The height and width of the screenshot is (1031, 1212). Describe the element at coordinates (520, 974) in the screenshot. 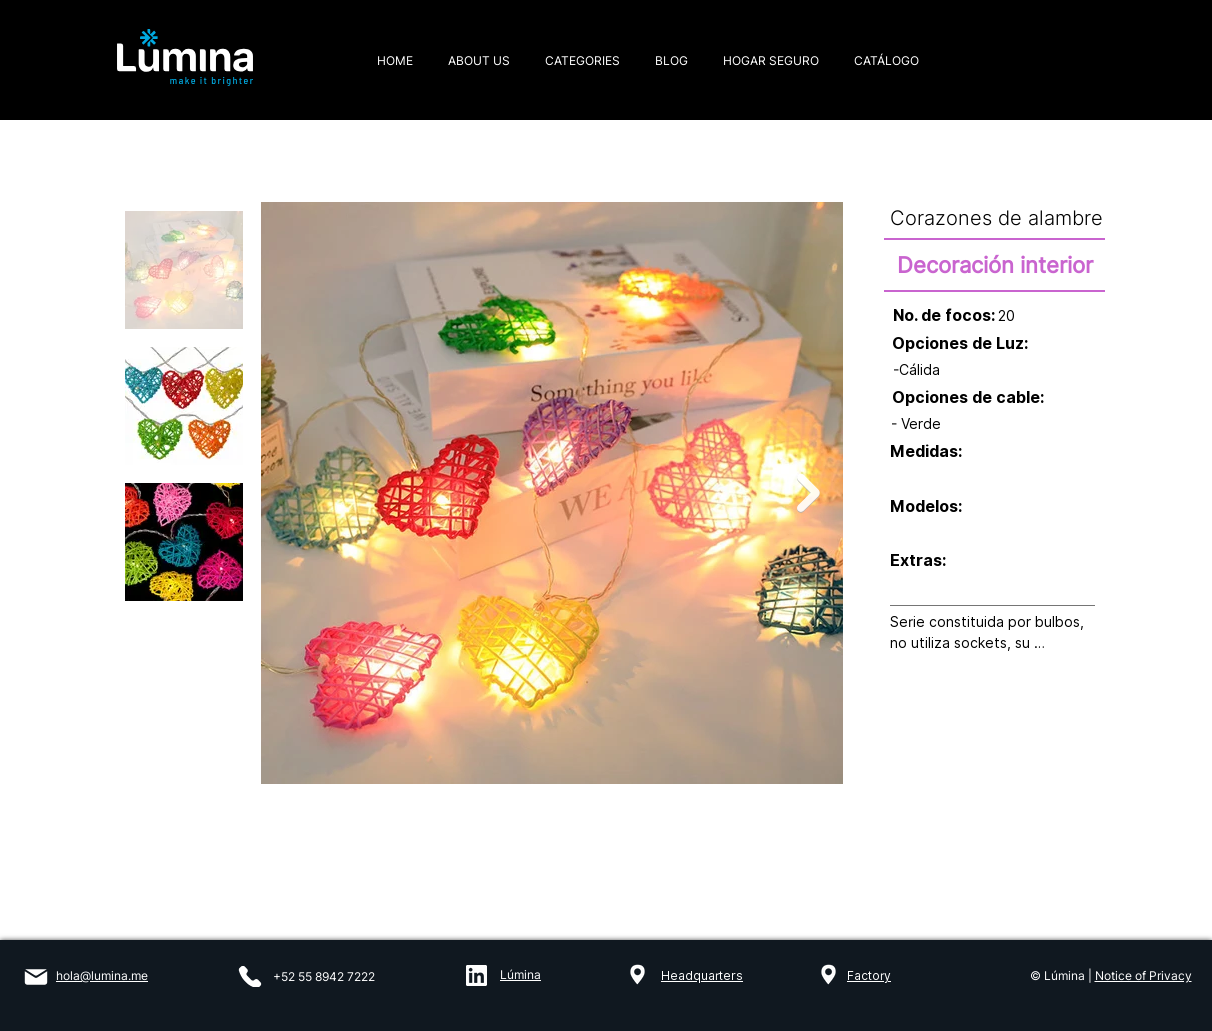

I see `Lúmina` at that location.